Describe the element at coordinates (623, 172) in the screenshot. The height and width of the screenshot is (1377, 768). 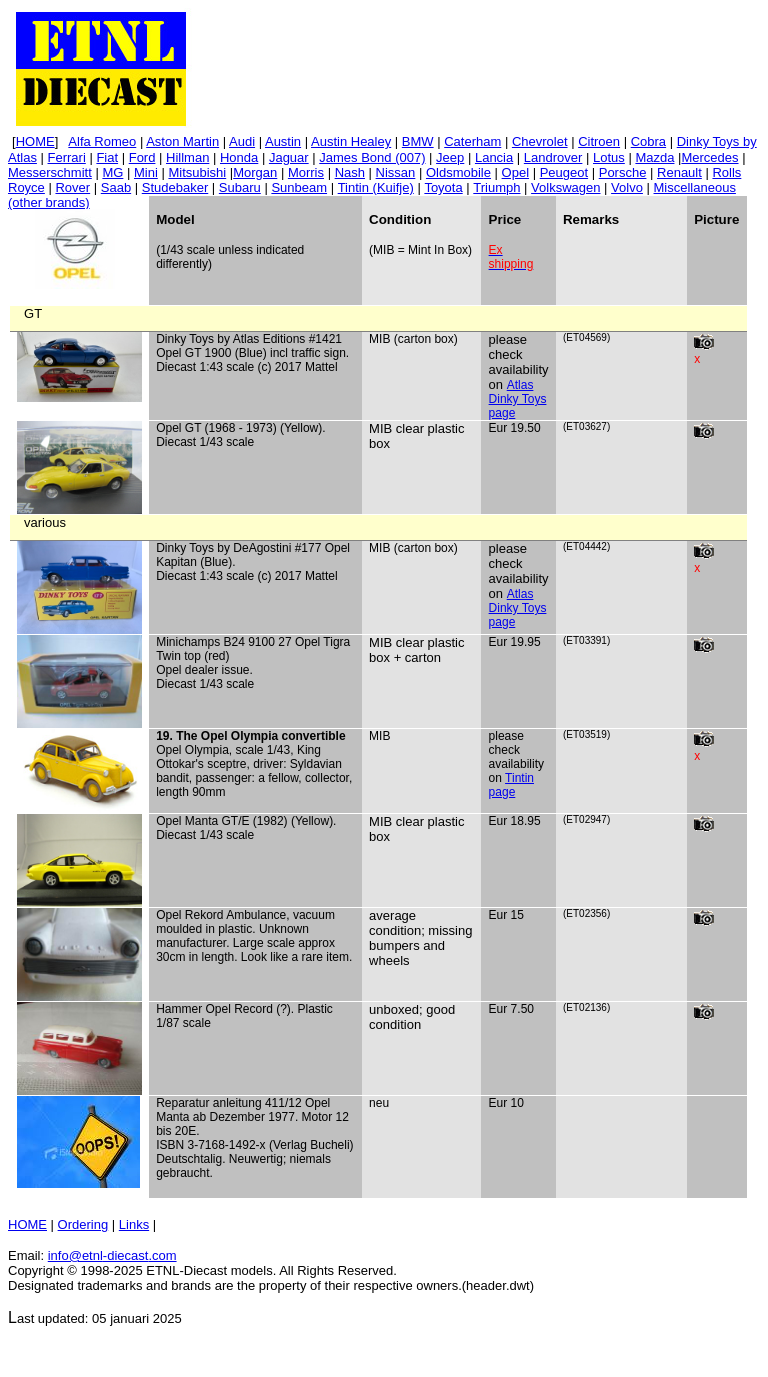
I see `Porsche` at that location.